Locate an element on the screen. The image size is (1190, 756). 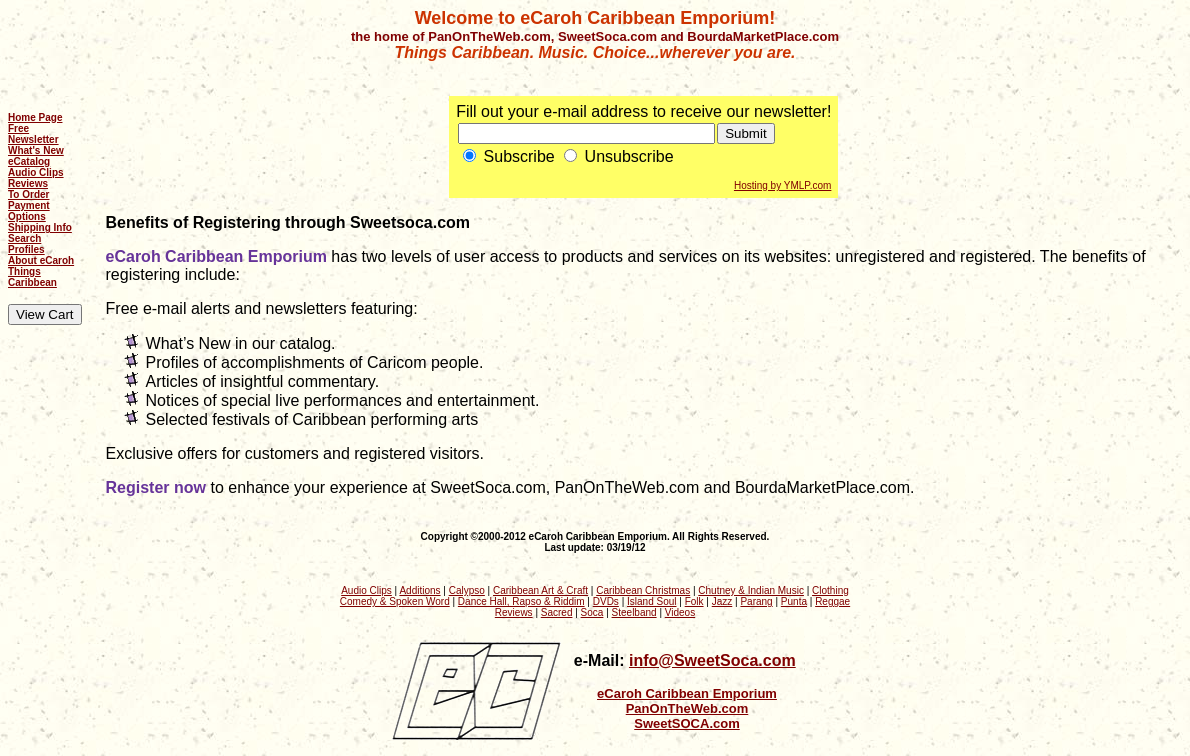
info@SweetSoca.com is located at coordinates (712, 660).